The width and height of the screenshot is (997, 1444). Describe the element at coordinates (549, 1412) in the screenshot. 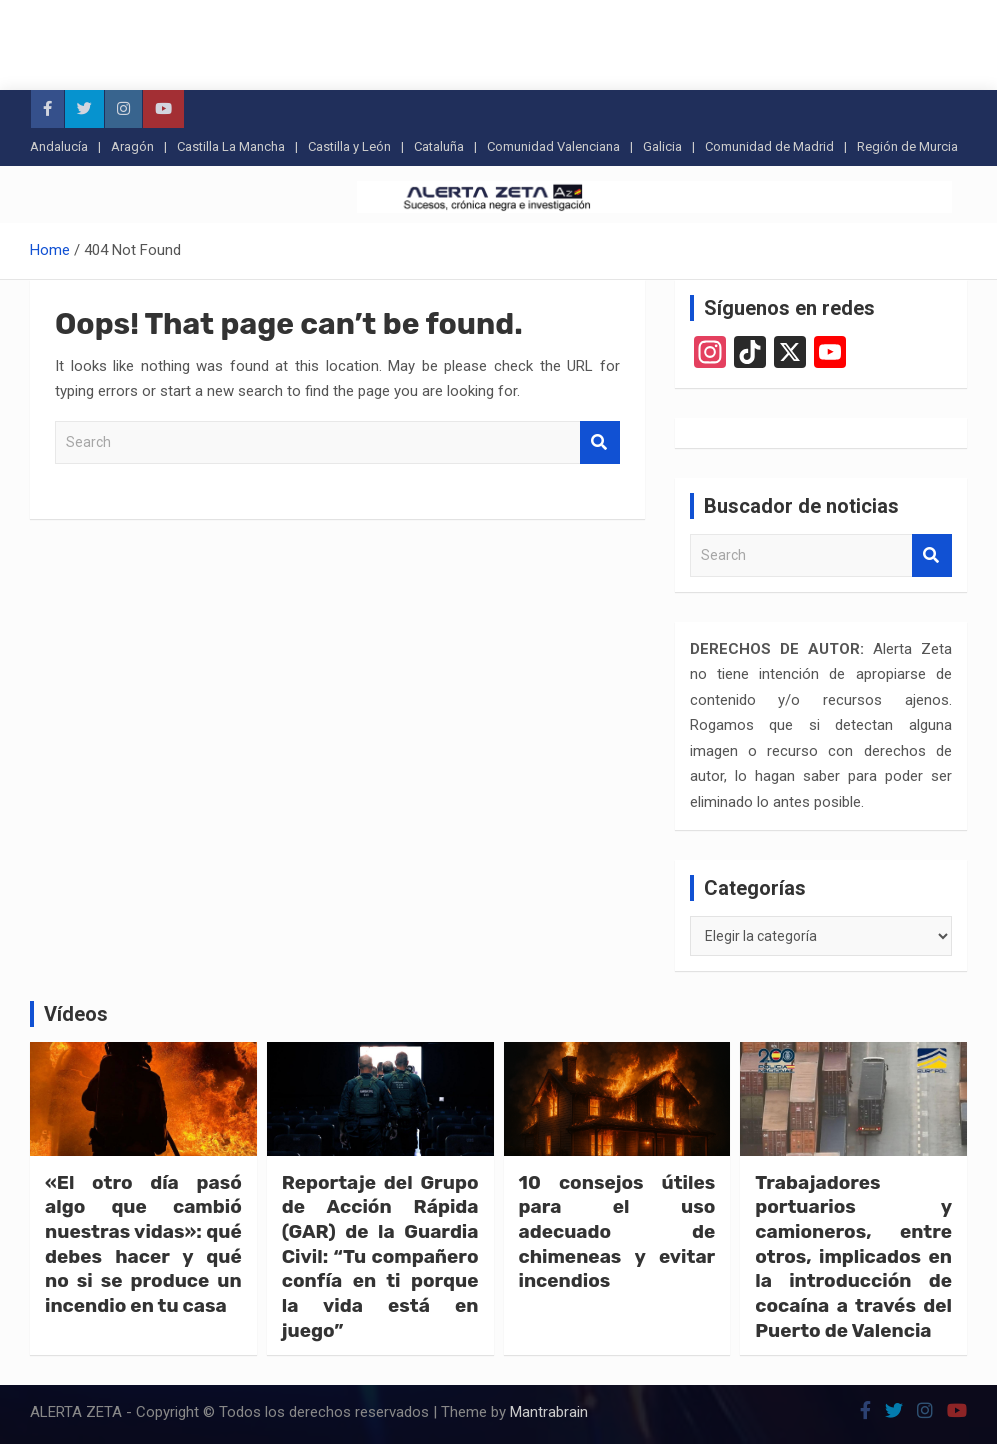

I see `Mantrabrain` at that location.